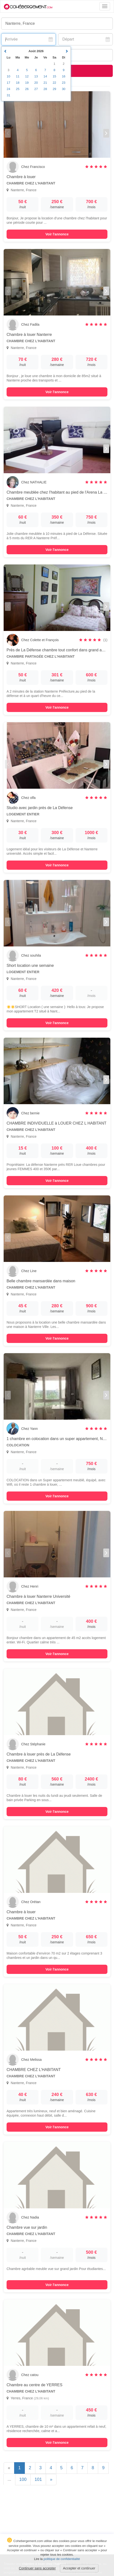 Image resolution: width=114 pixels, height=2576 pixels. Describe the element at coordinates (54, 76) in the screenshot. I see `15` at that location.